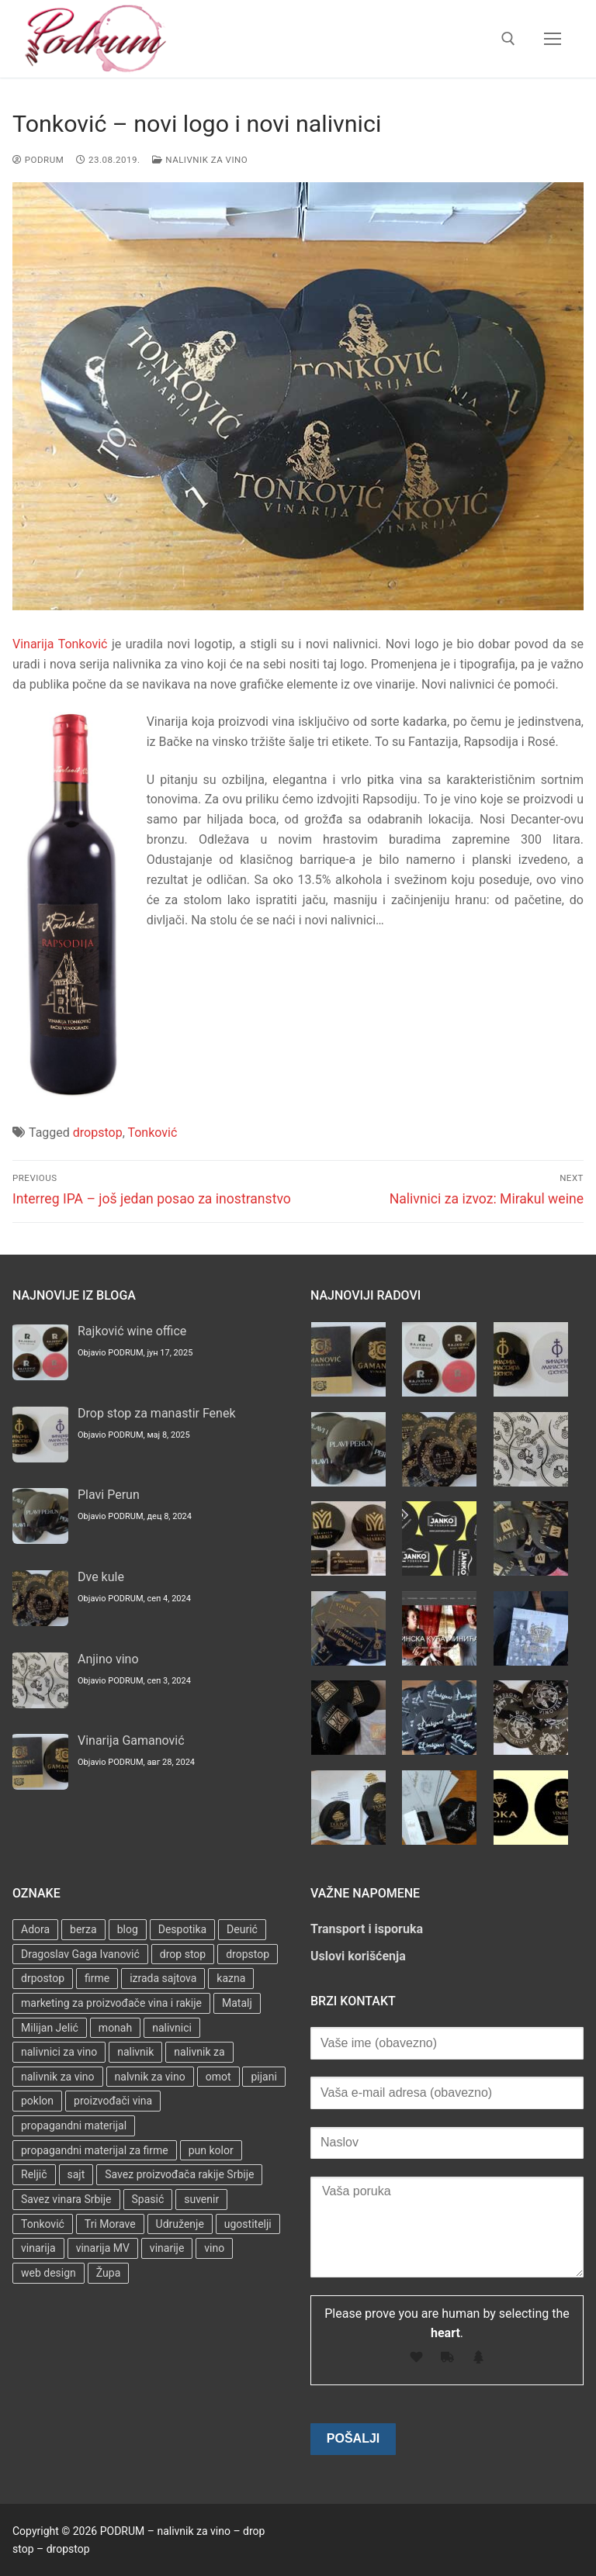 This screenshot has height=2576, width=596. Describe the element at coordinates (98, 1132) in the screenshot. I see `dropstop` at that location.